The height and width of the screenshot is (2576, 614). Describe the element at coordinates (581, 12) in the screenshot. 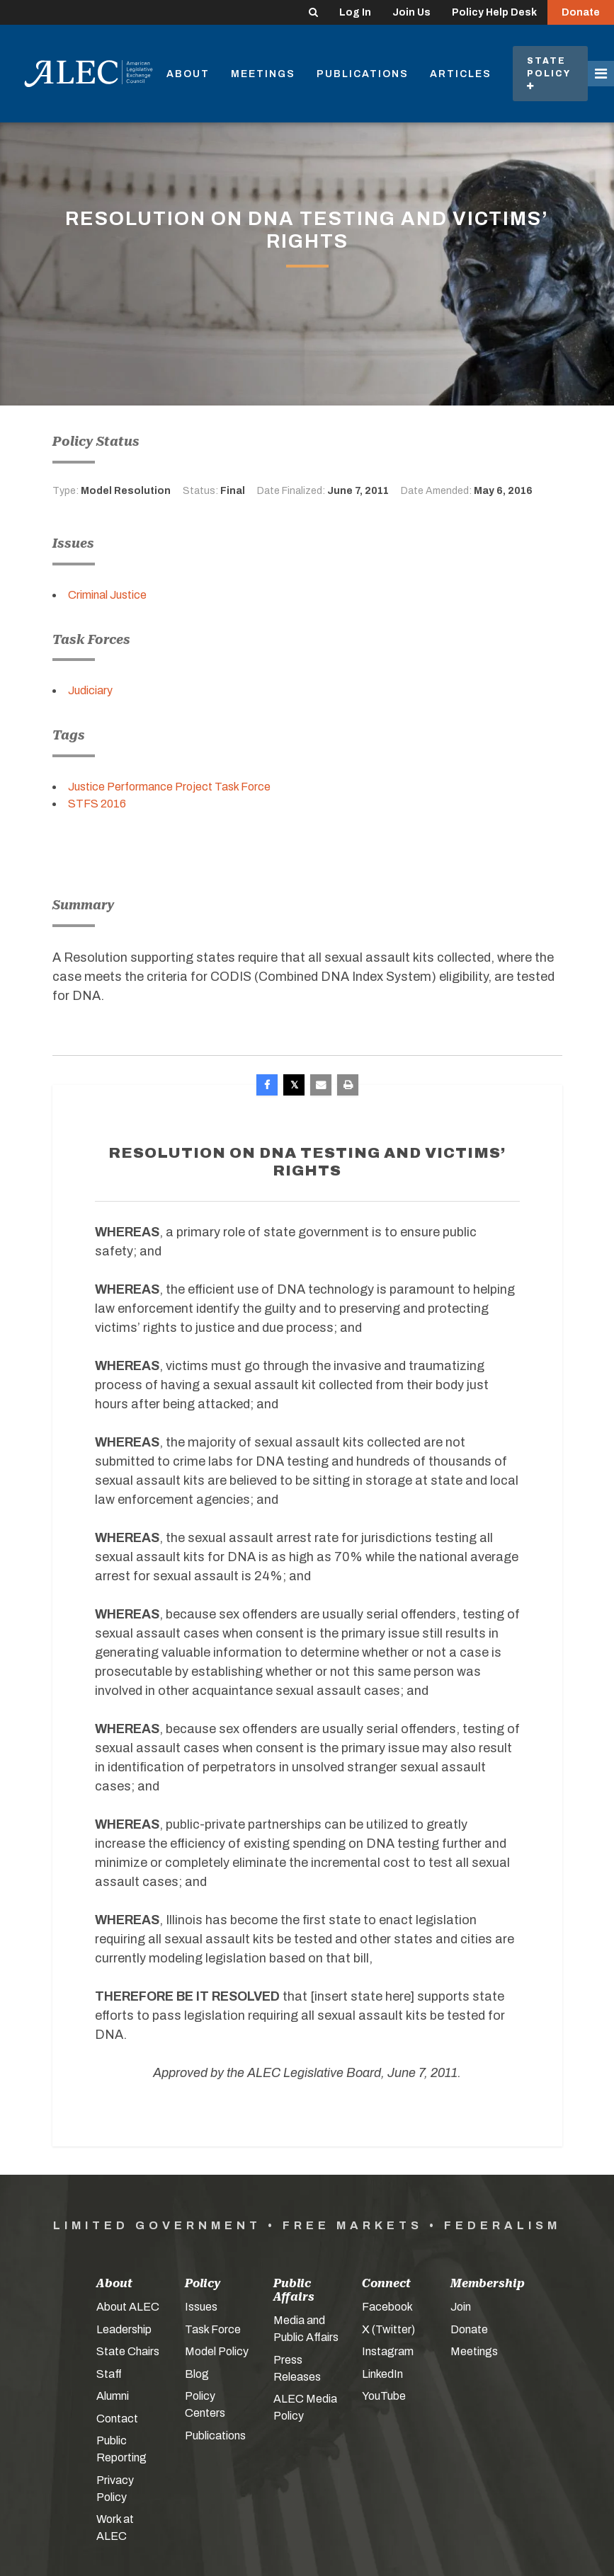

I see `Donate` at that location.